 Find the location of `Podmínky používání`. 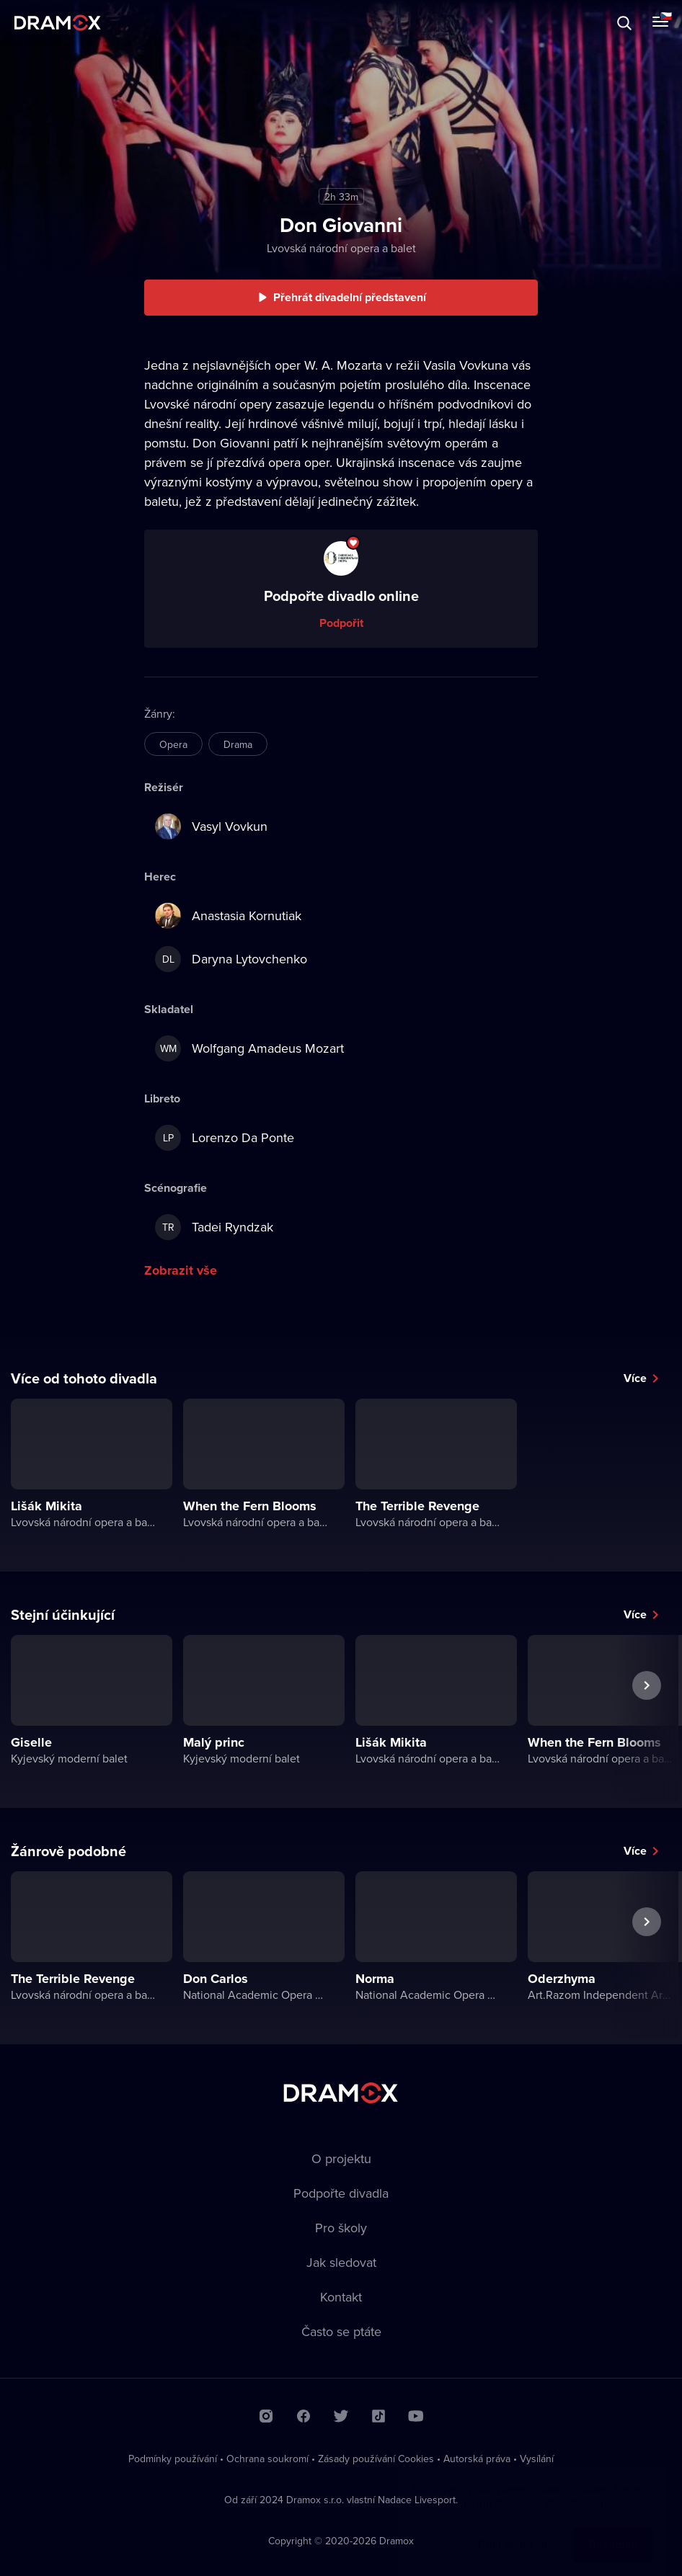

Podmínky používání is located at coordinates (172, 2458).